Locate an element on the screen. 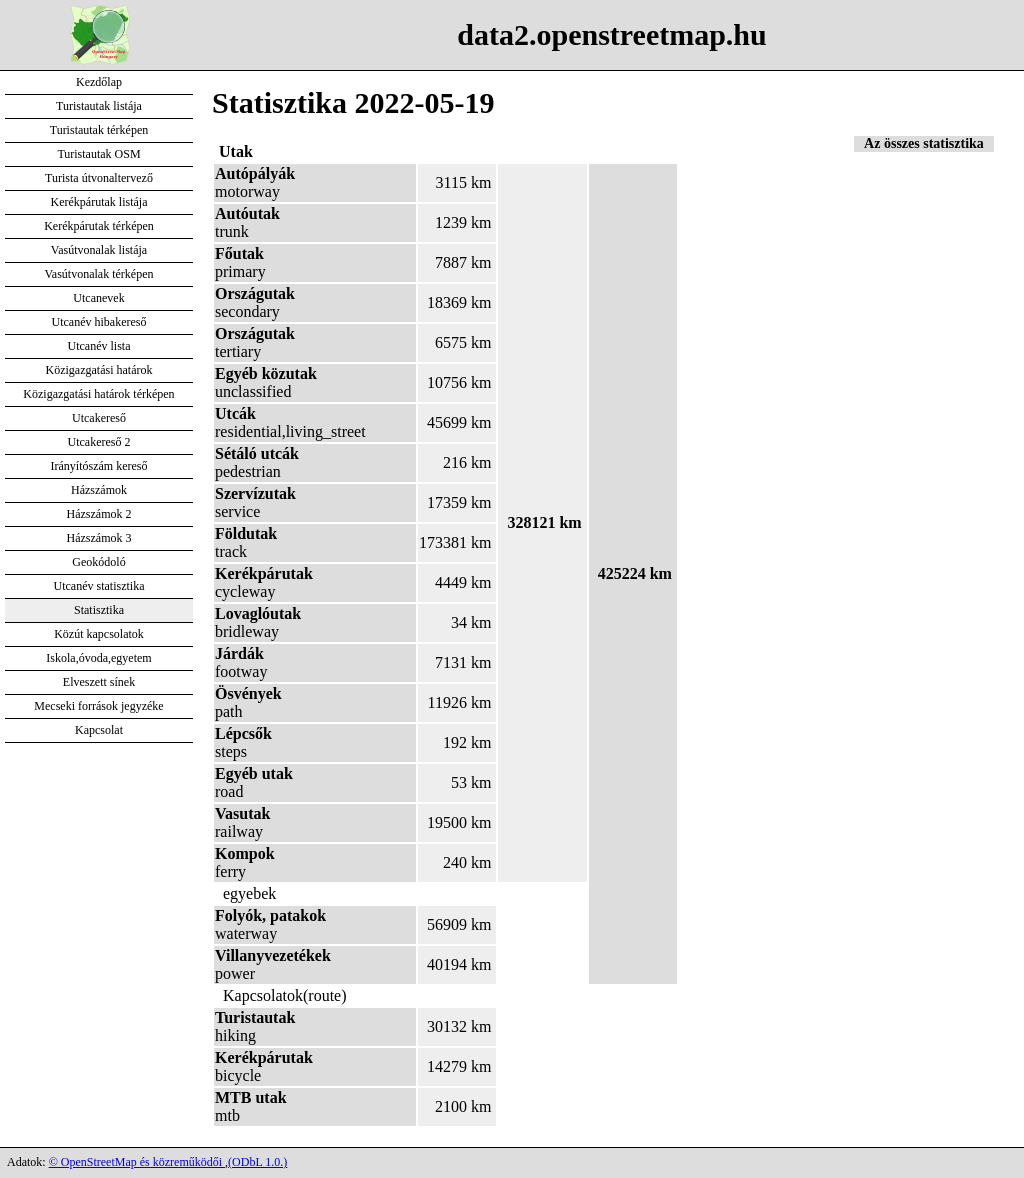  Házszámok 2 is located at coordinates (99, 514).